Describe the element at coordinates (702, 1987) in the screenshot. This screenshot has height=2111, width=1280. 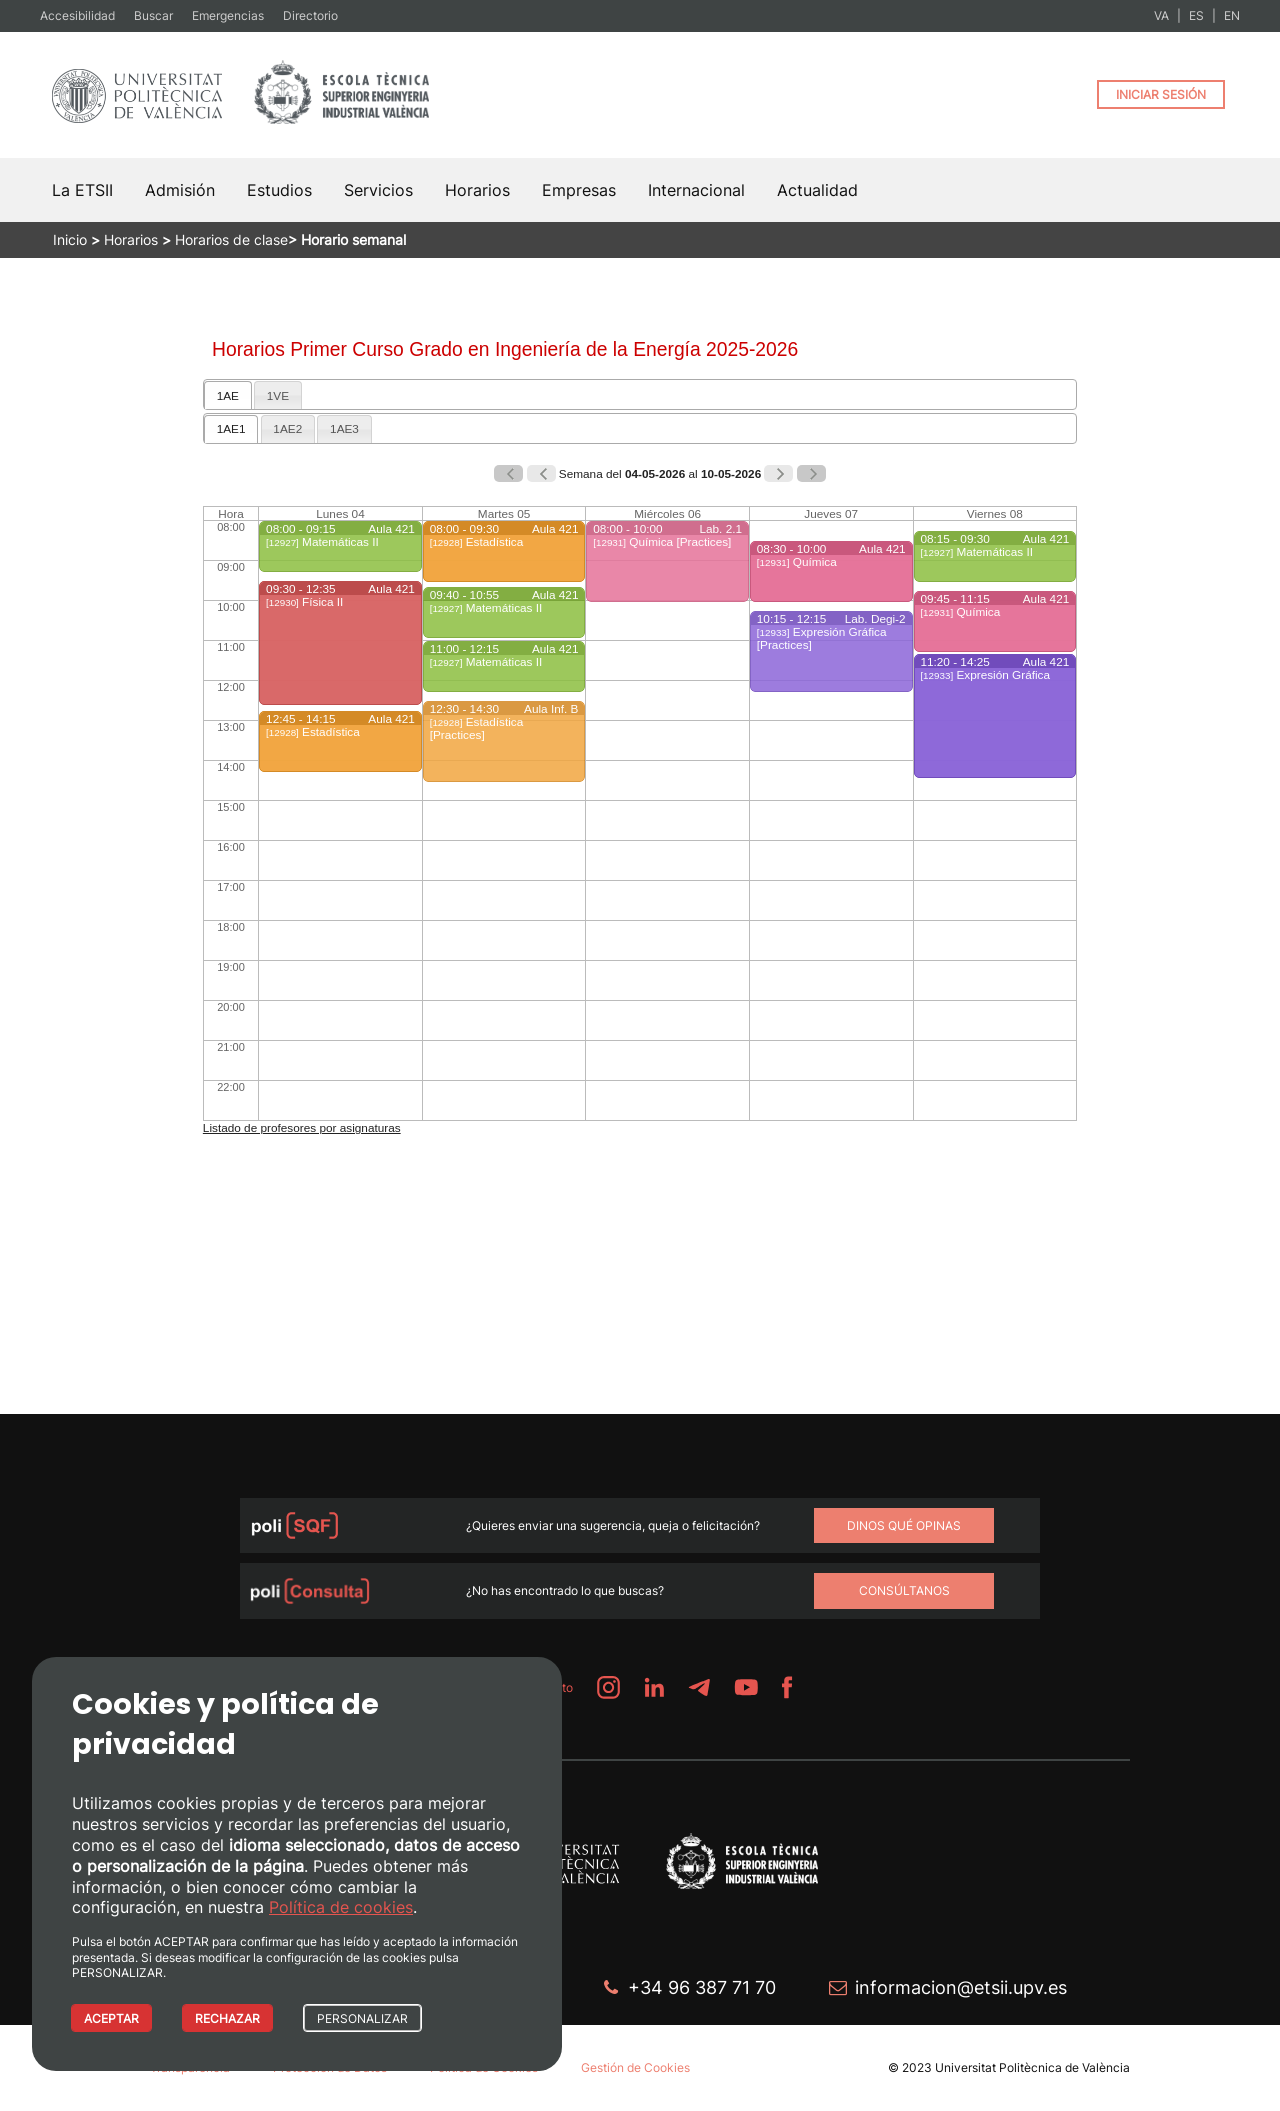
I see `+34 96 387 71 70` at that location.